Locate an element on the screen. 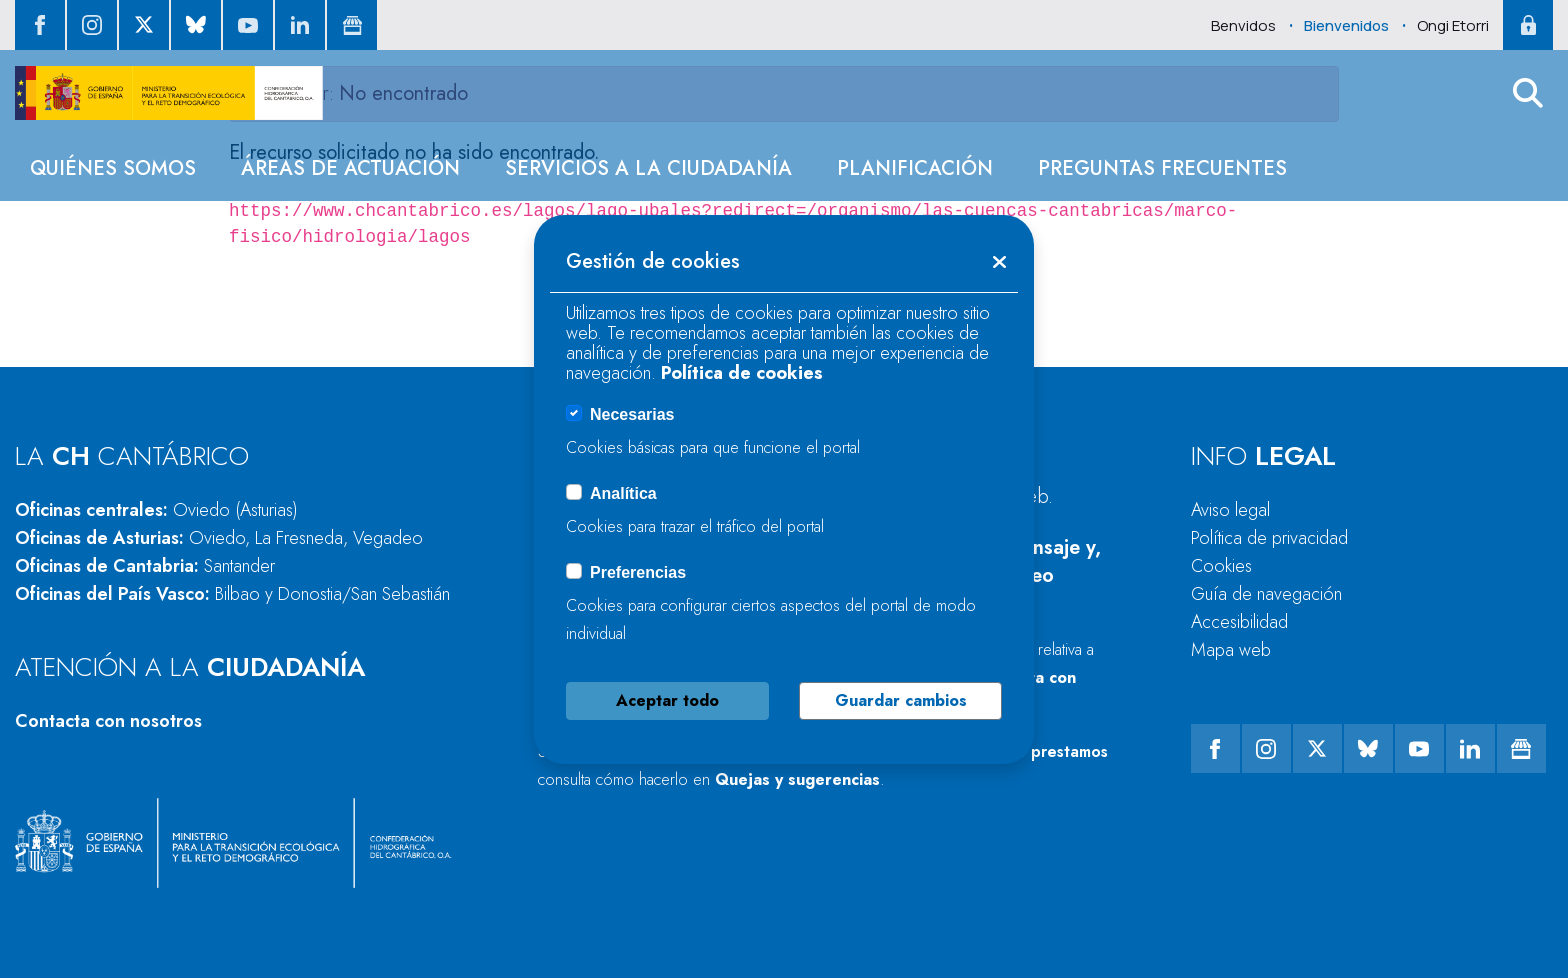 This screenshot has width=1568, height=978. Política de privacidad is located at coordinates (1269, 538).